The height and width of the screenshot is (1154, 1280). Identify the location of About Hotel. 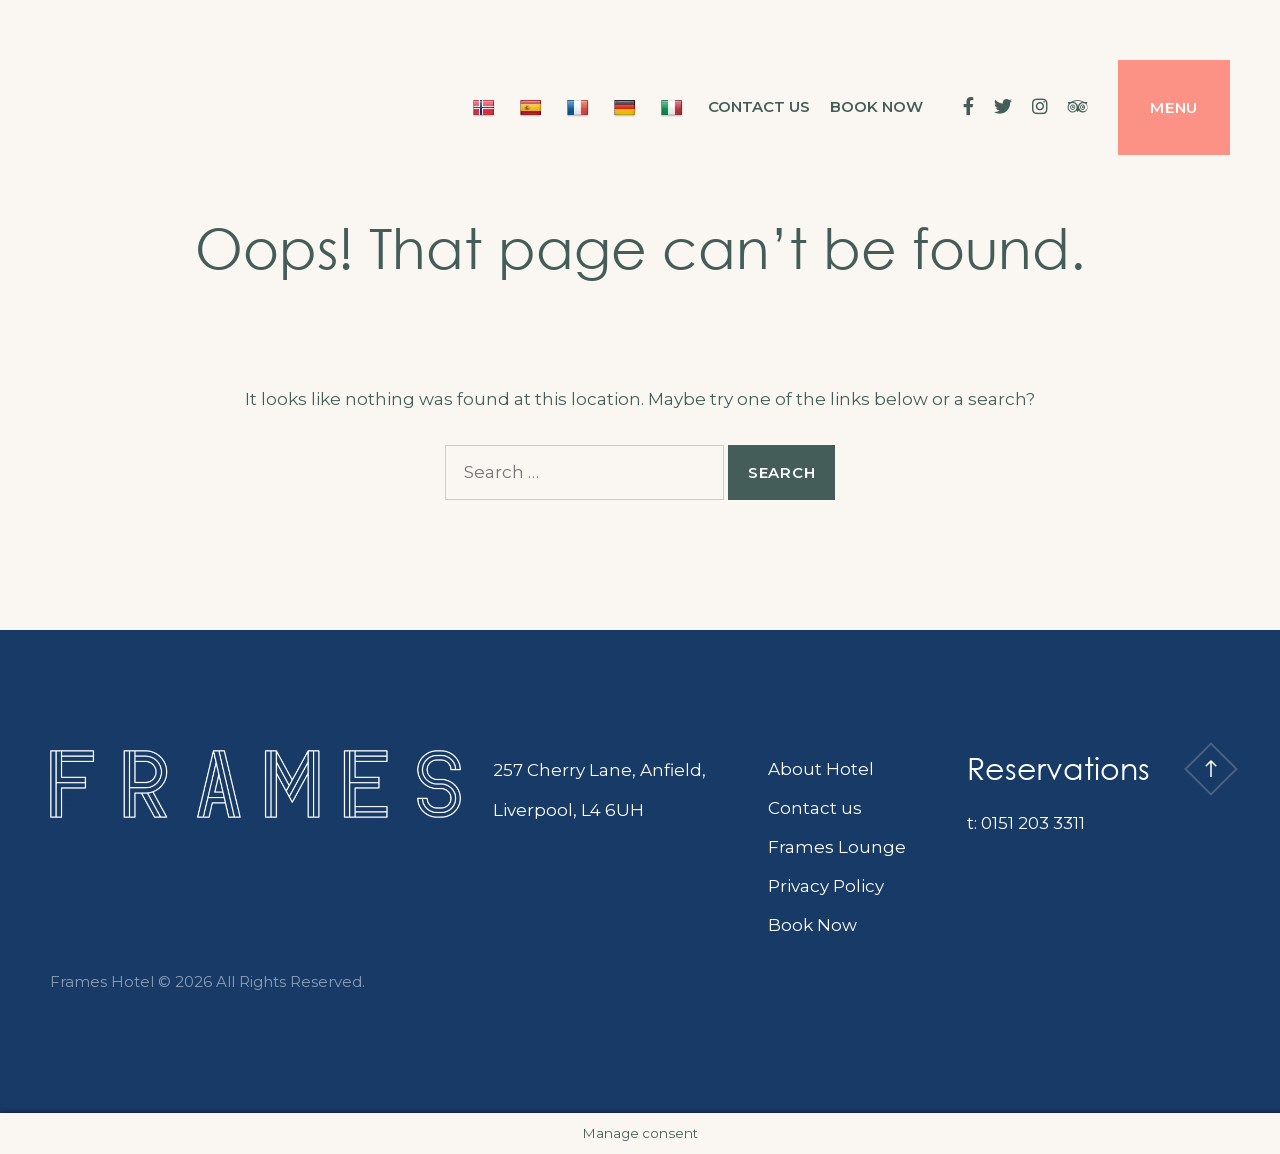
(821, 769).